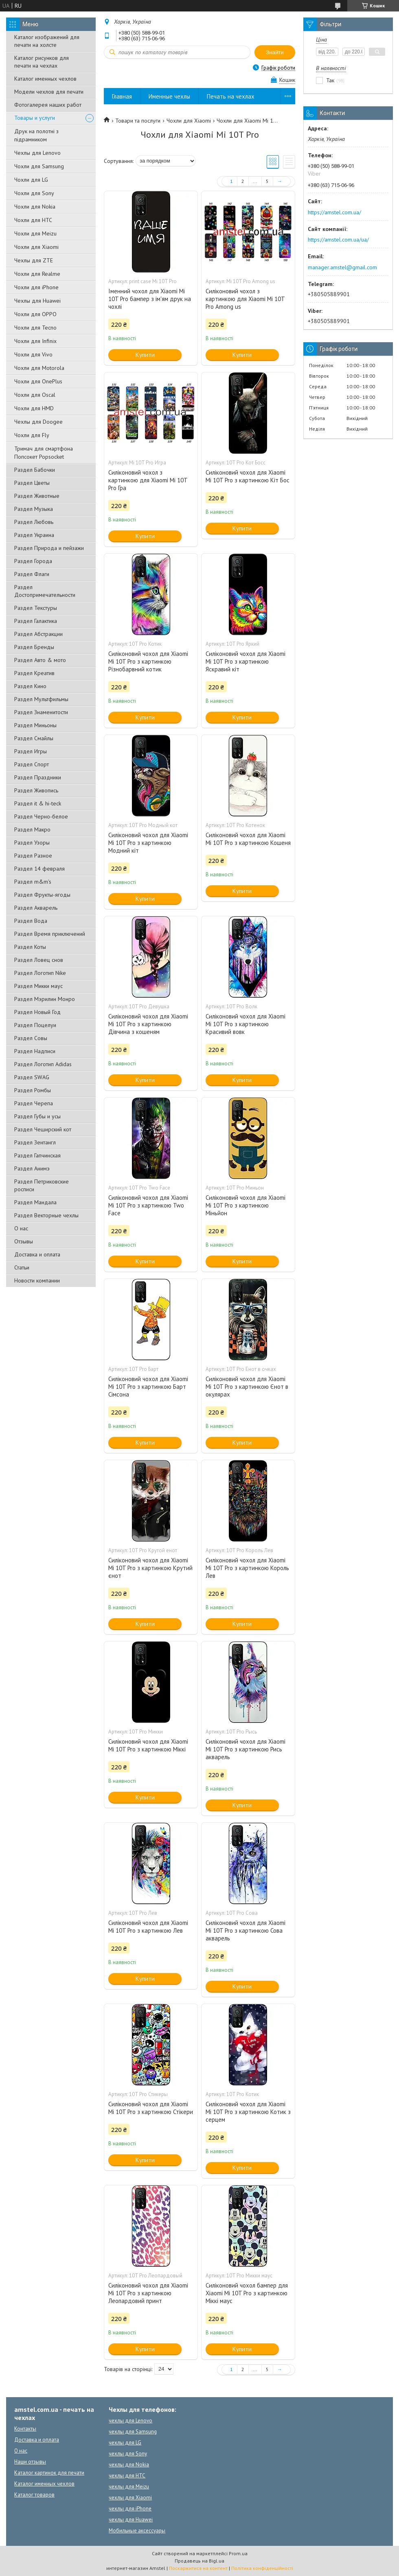  I want to click on Чехлы для Doogee, so click(38, 421).